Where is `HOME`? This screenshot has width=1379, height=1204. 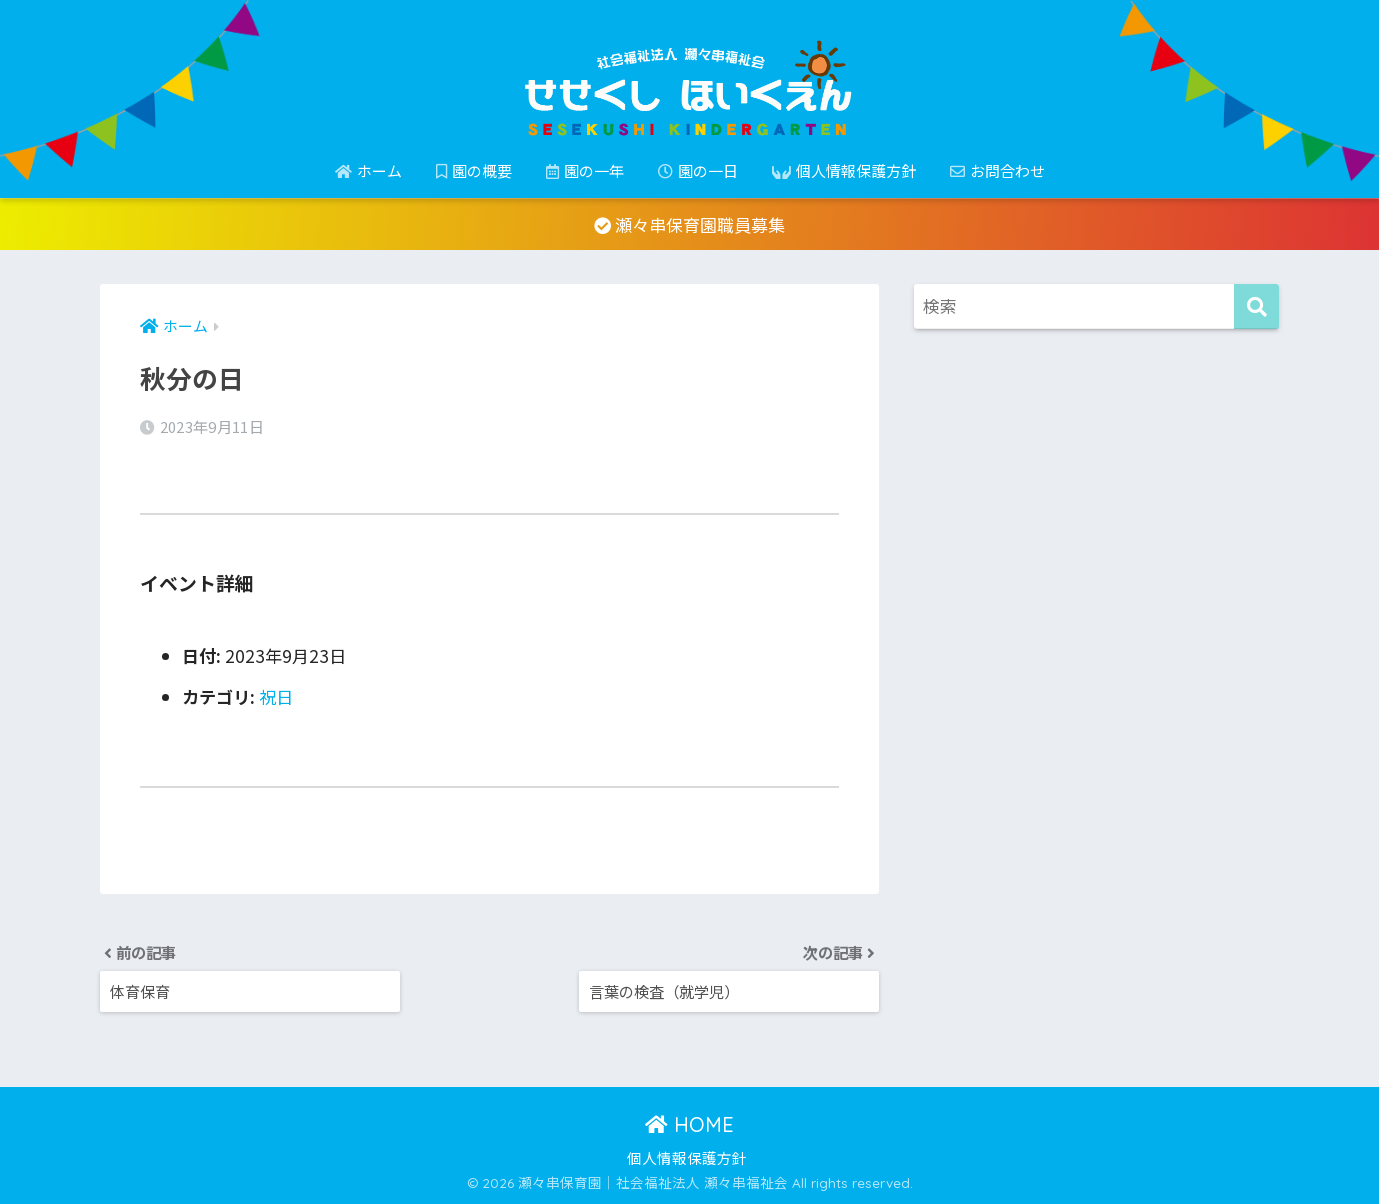
HOME is located at coordinates (689, 1124).